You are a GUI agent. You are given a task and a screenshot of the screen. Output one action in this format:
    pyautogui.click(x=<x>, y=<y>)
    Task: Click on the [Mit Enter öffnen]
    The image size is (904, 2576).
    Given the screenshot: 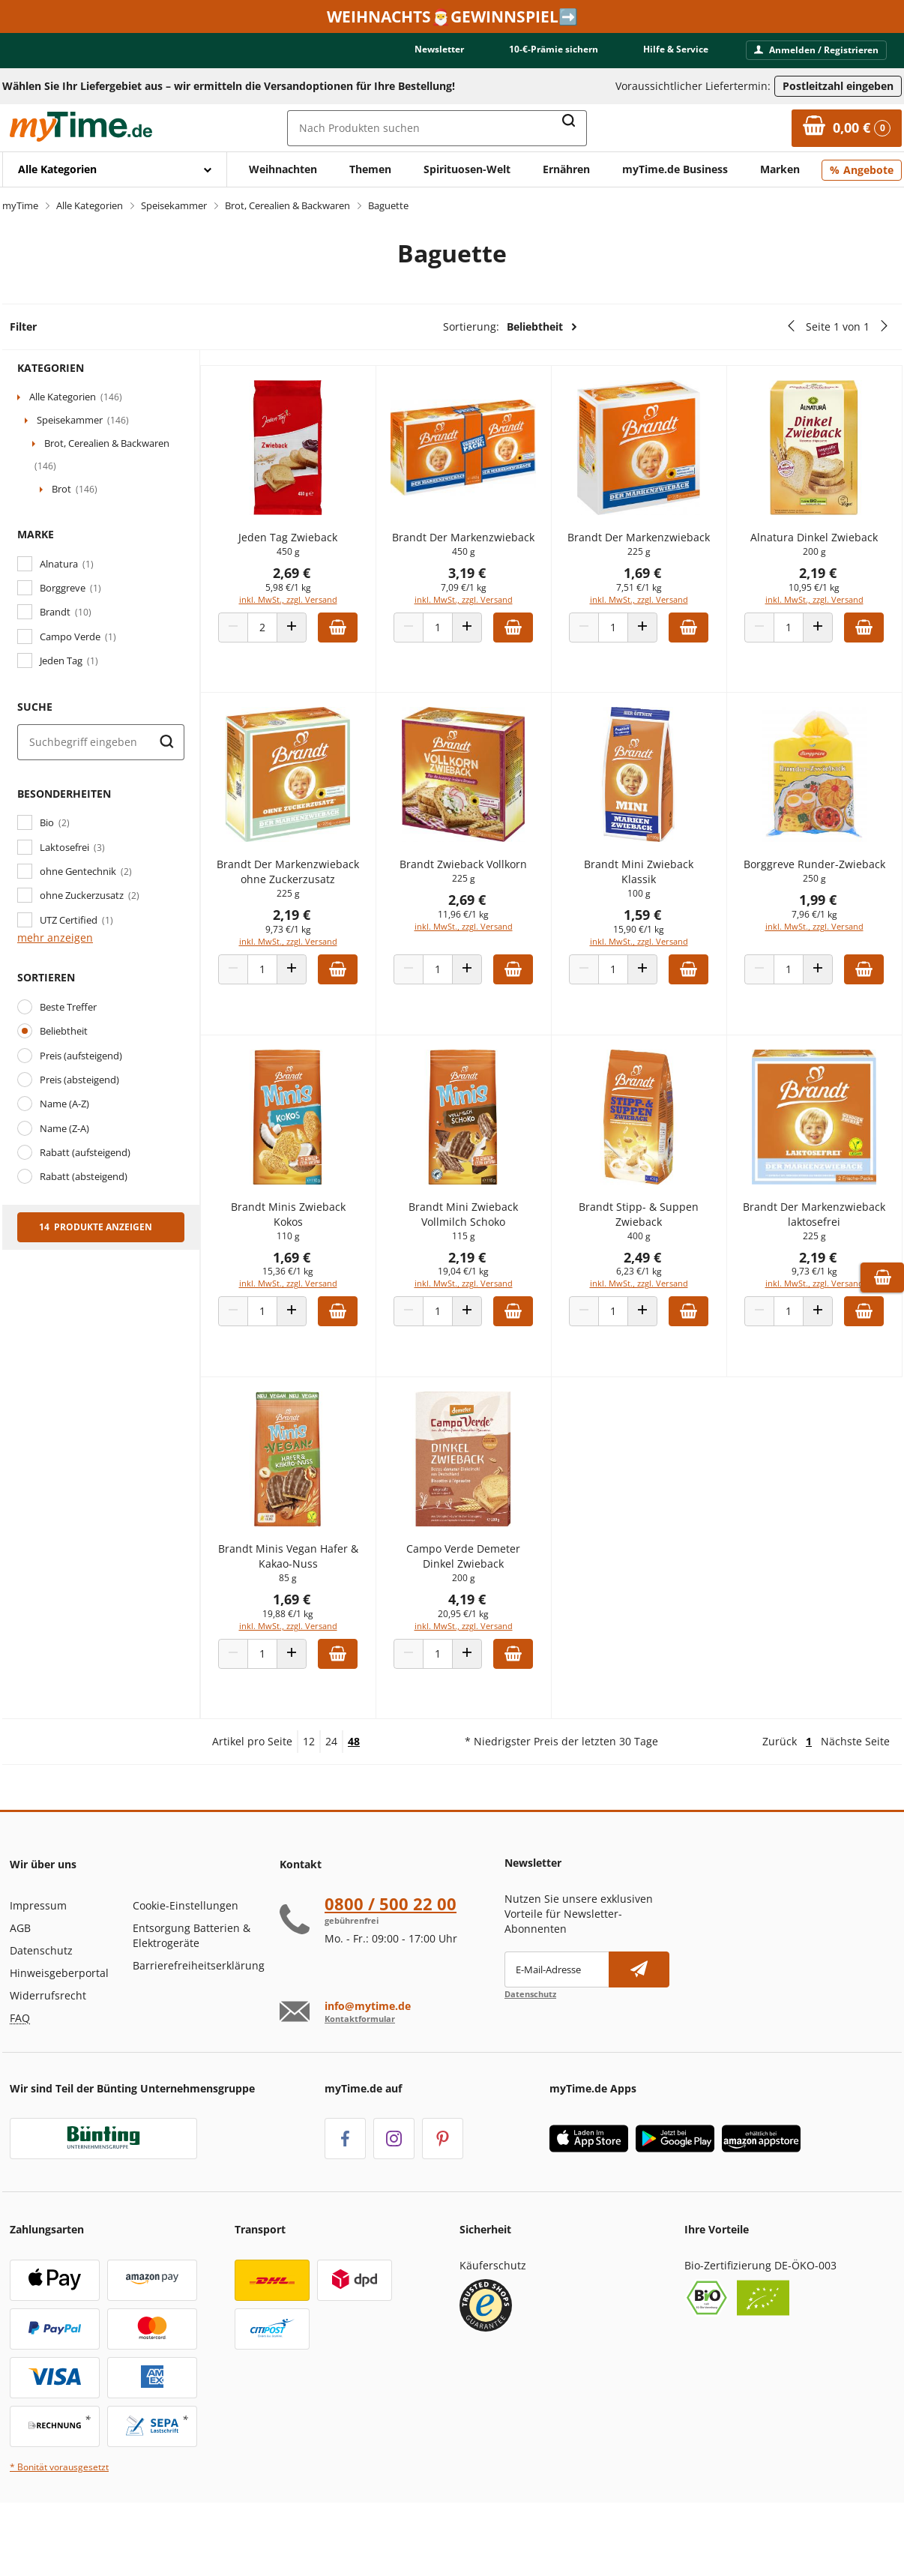 What is the action you would take?
    pyautogui.click(x=114, y=169)
    